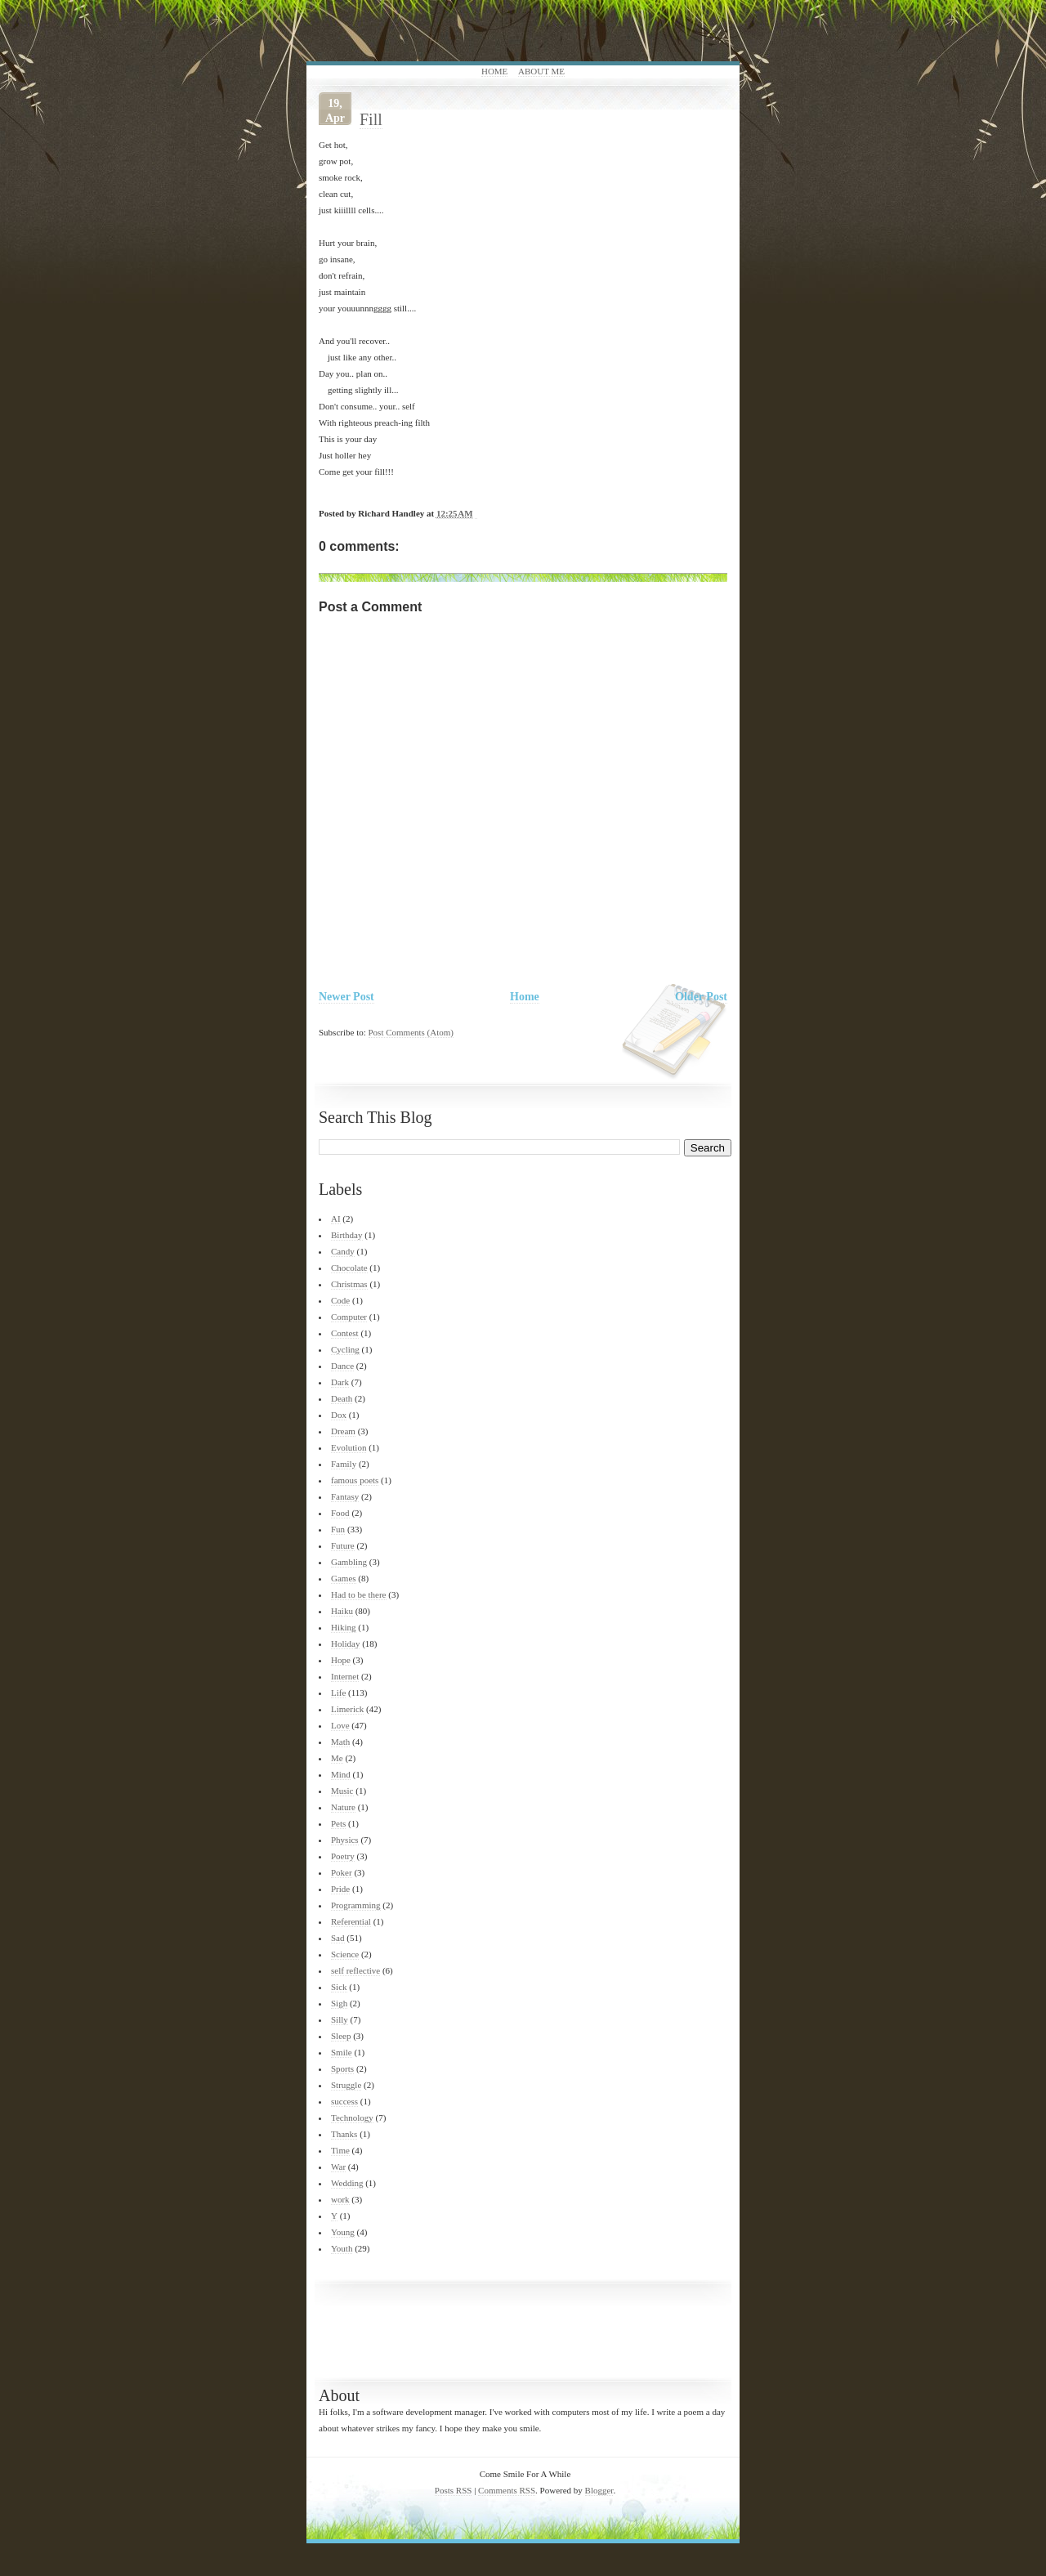  Describe the element at coordinates (347, 1235) in the screenshot. I see `Birthday` at that location.